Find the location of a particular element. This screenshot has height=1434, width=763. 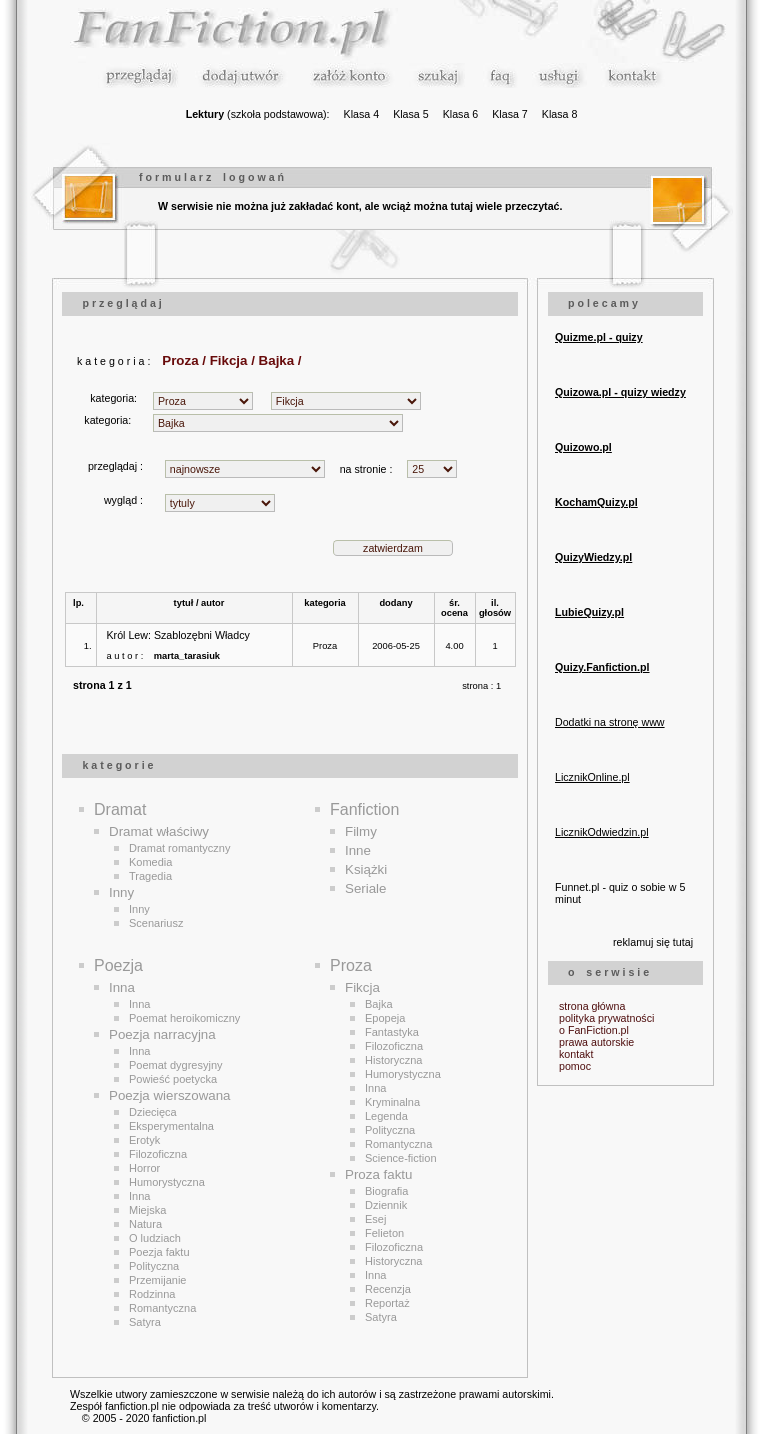

Horror is located at coordinates (144, 1168).